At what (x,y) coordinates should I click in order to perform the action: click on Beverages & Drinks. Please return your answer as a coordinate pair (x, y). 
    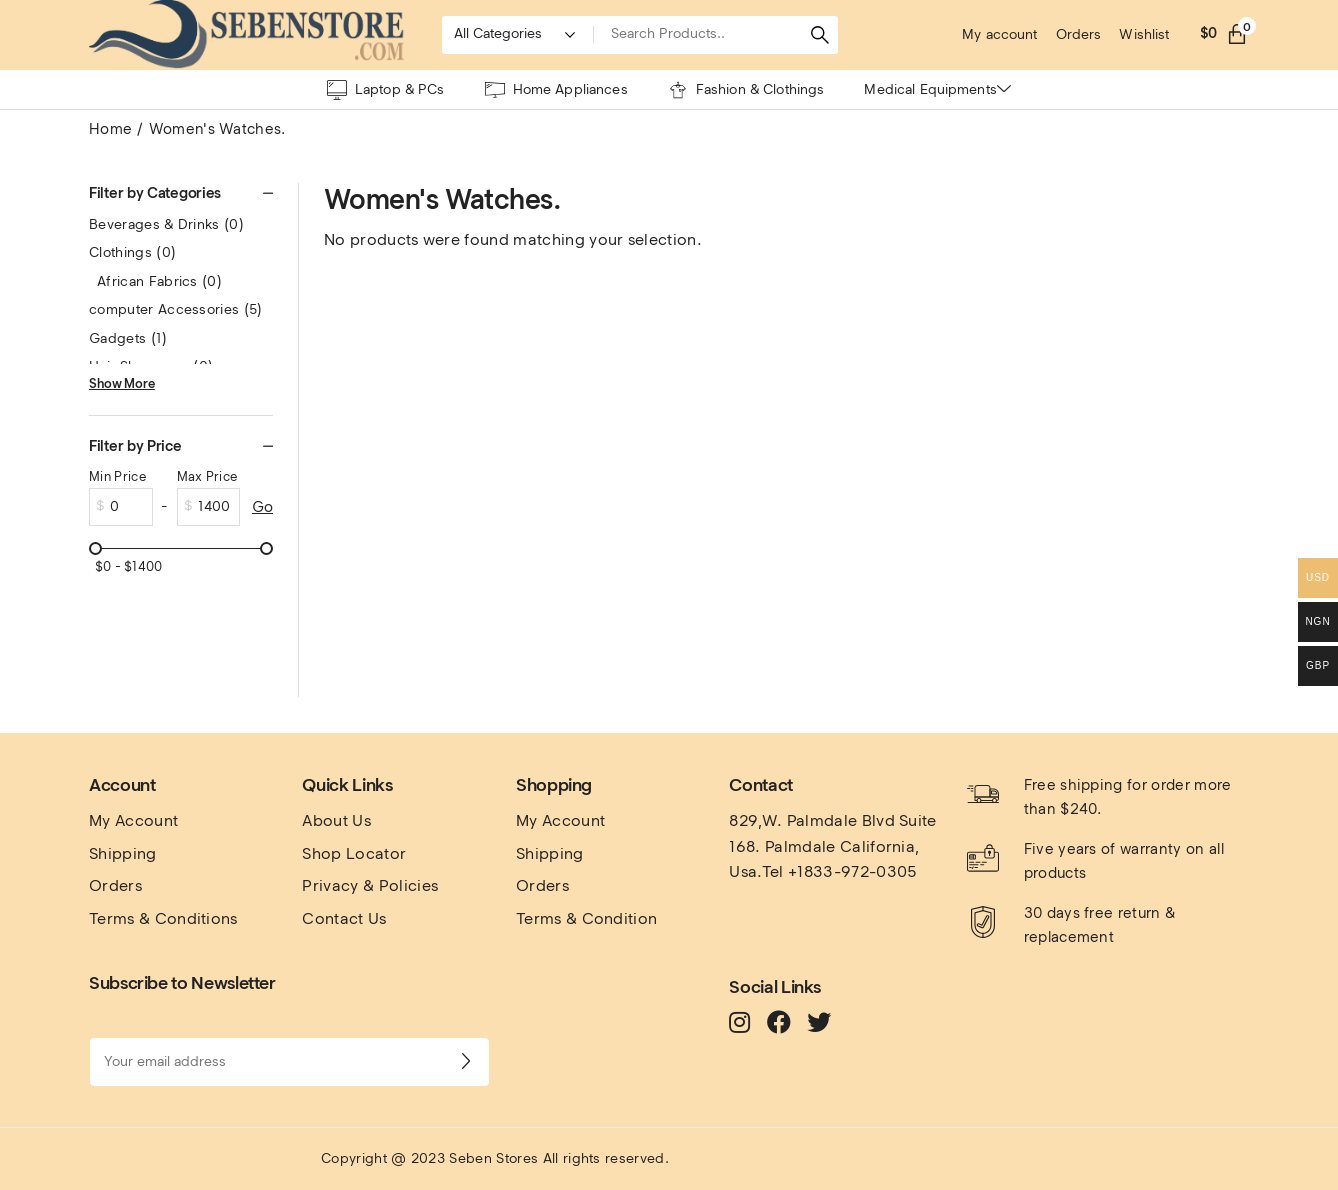
    Looking at the image, I should click on (166, 224).